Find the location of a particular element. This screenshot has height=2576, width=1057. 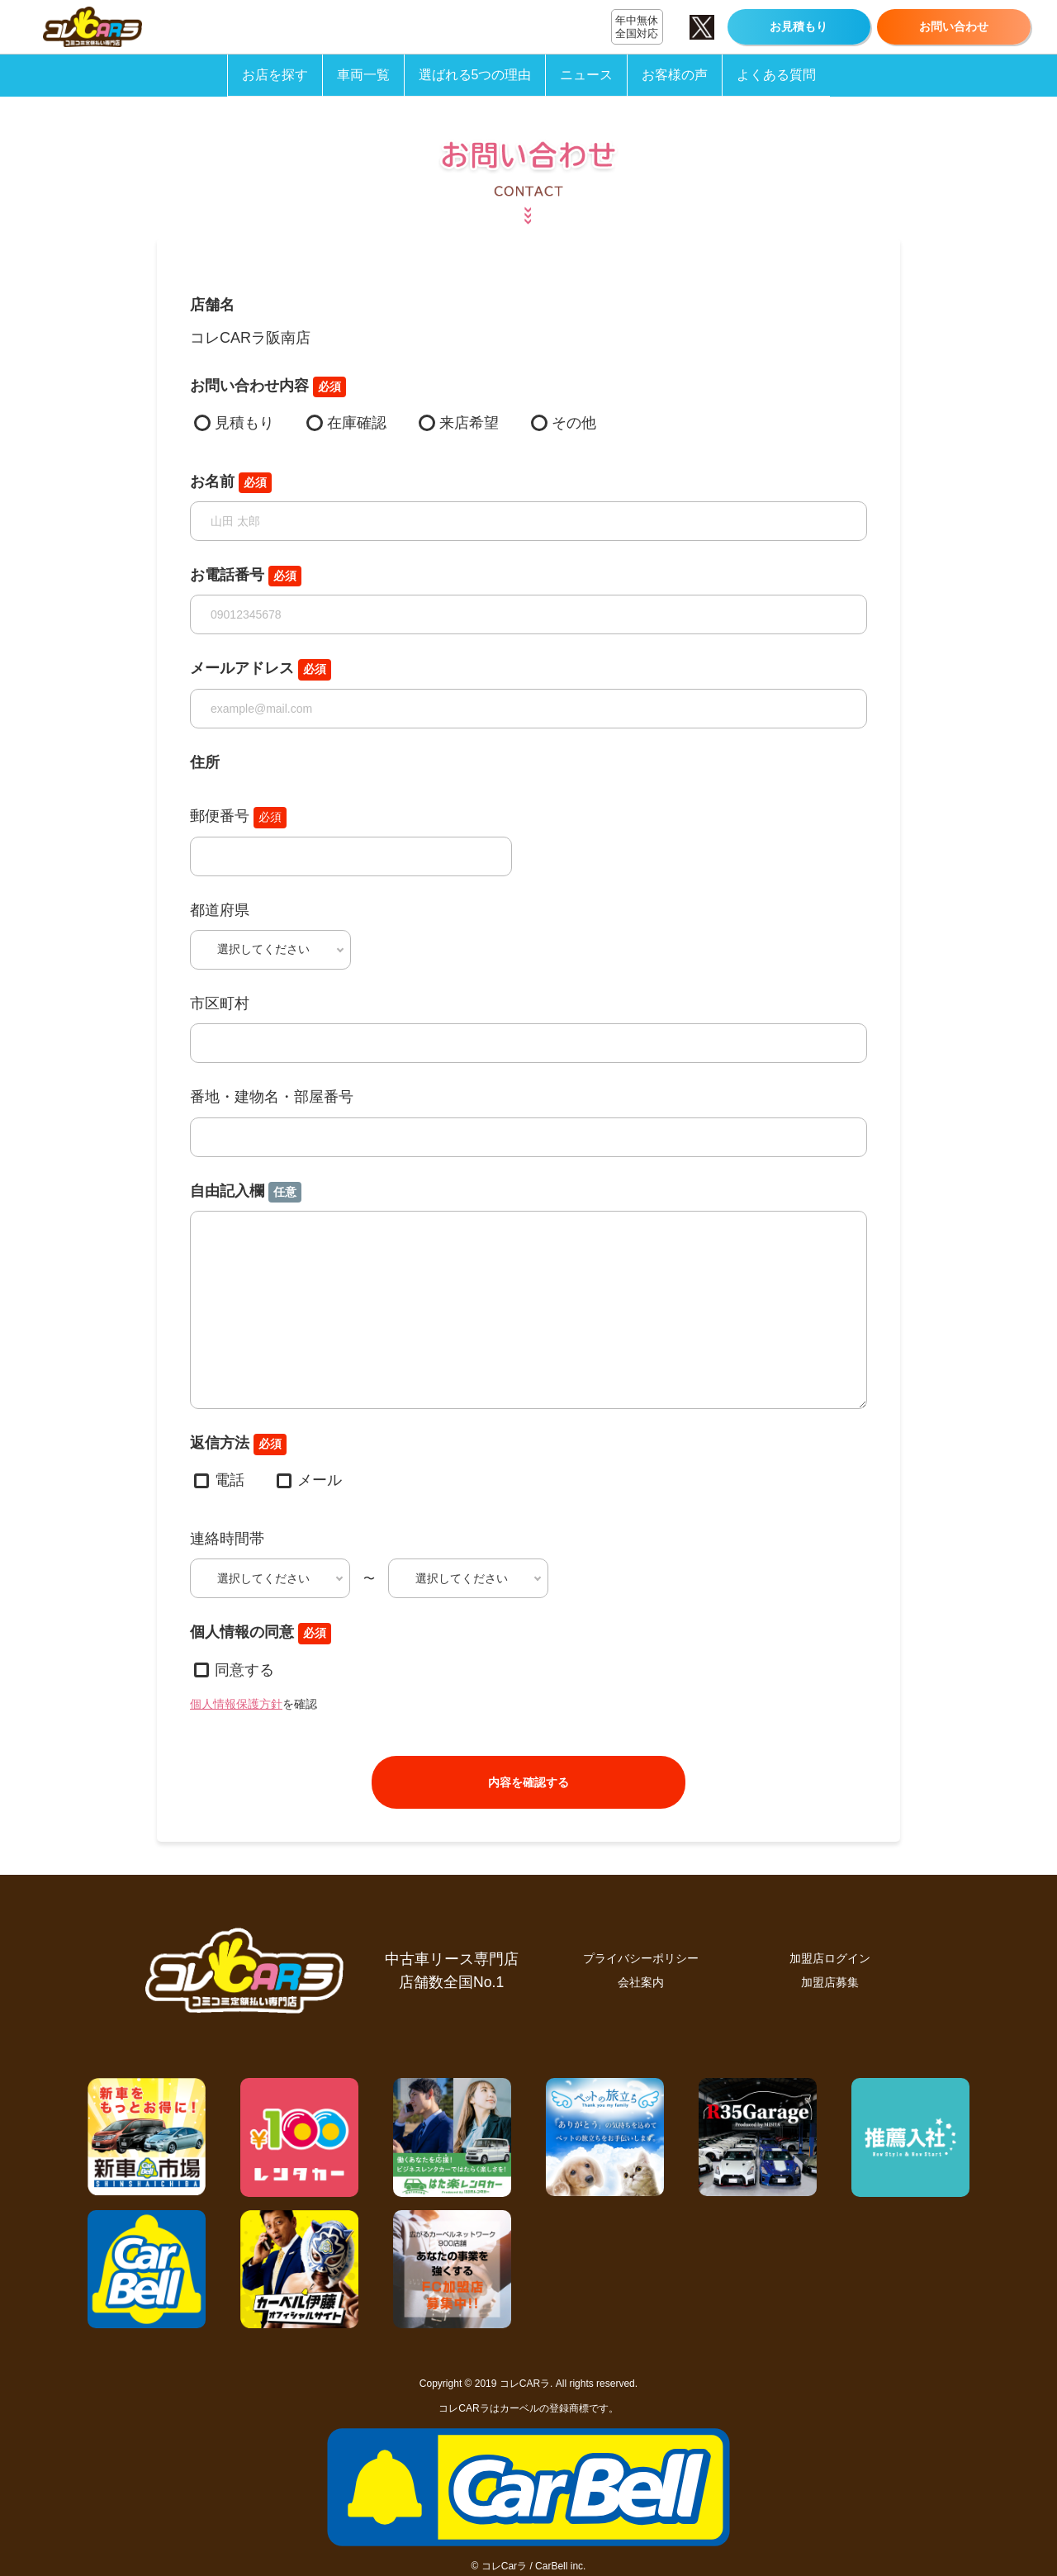

お問い合わせ is located at coordinates (953, 26).